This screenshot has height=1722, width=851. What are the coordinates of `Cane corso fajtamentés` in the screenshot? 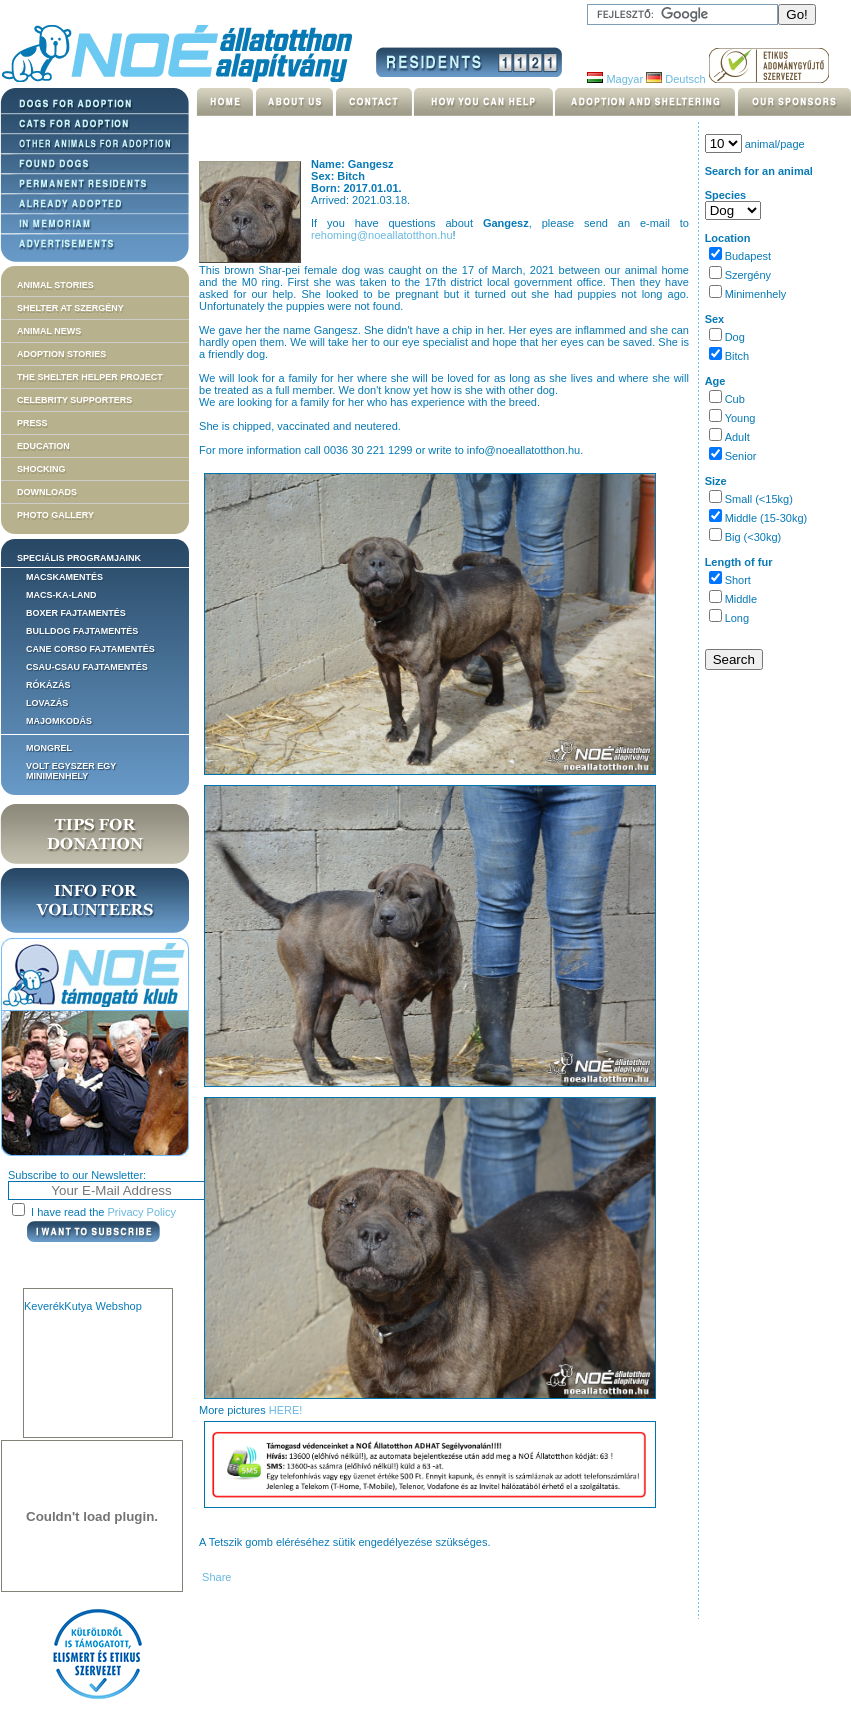 It's located at (90, 649).